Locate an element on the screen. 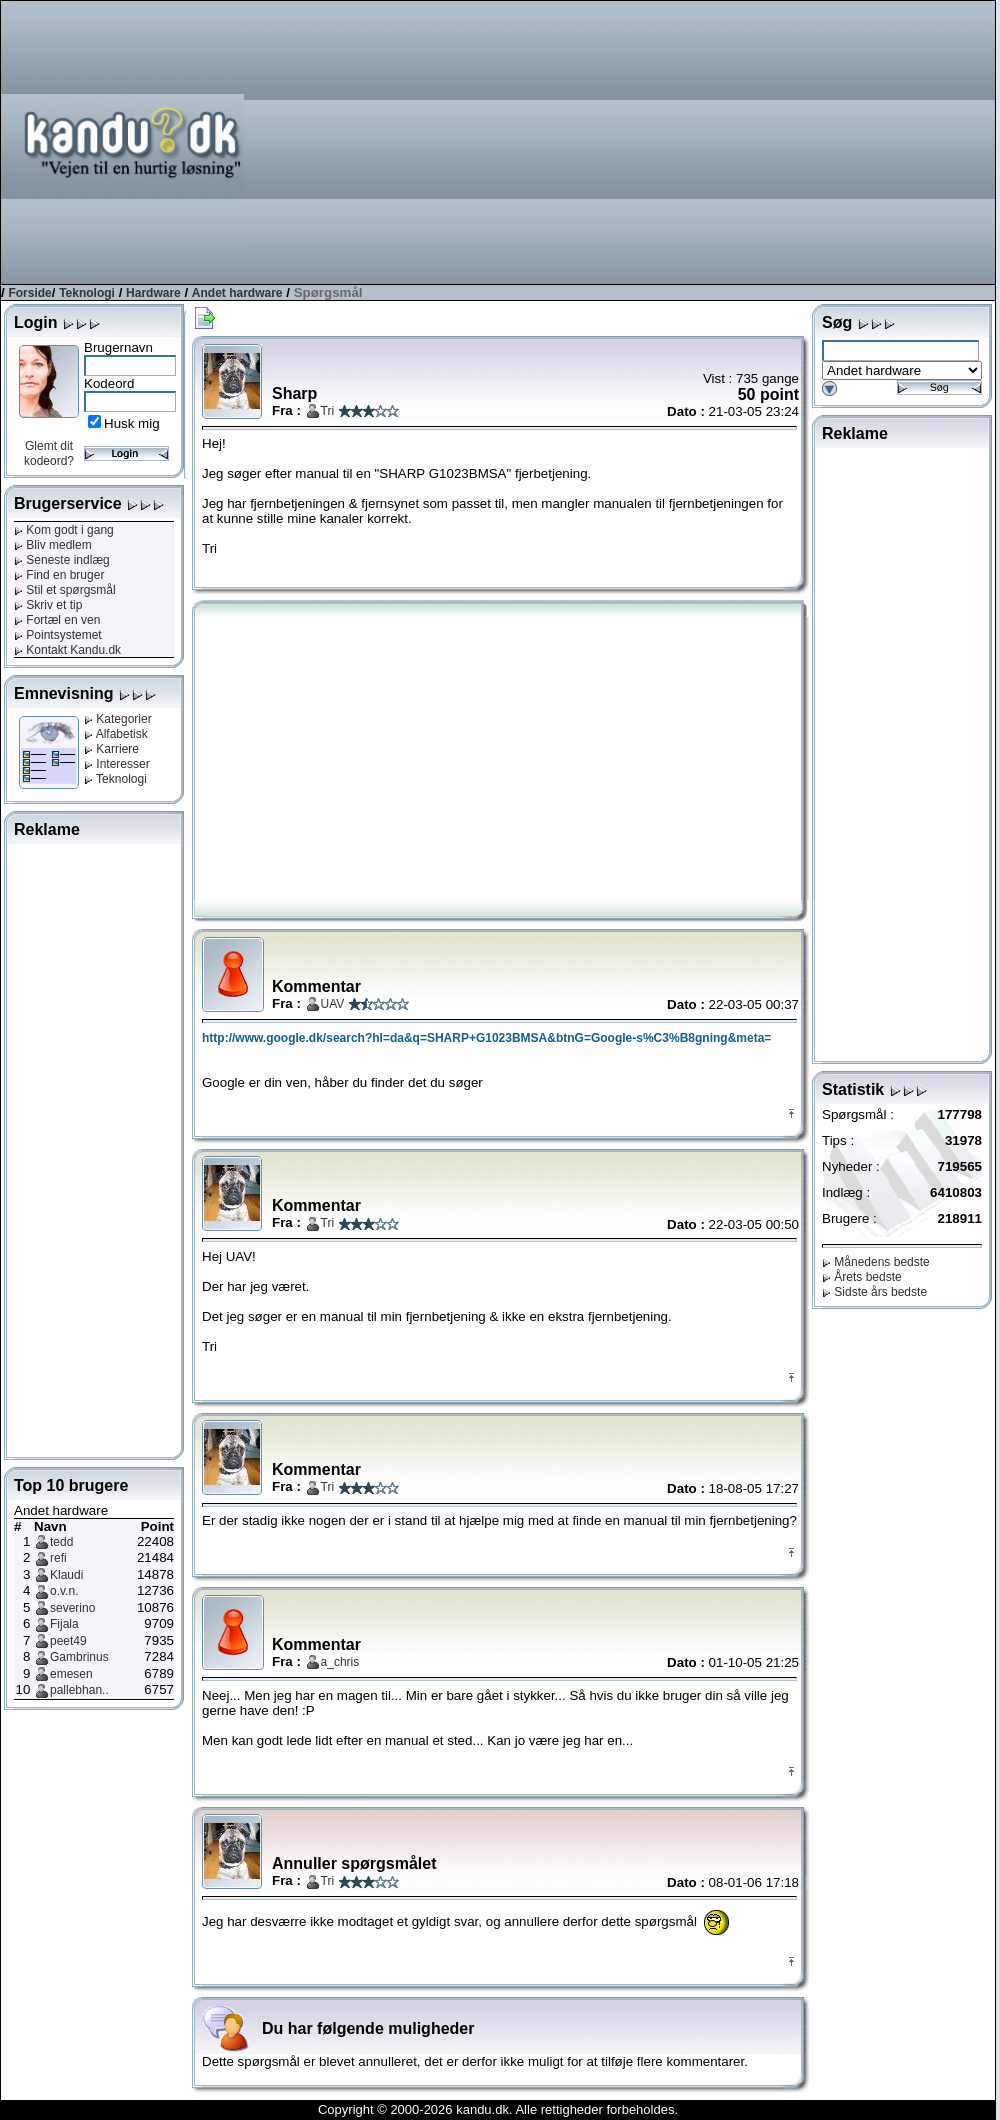 The height and width of the screenshot is (2120, 1000). Forside is located at coordinates (29, 293).